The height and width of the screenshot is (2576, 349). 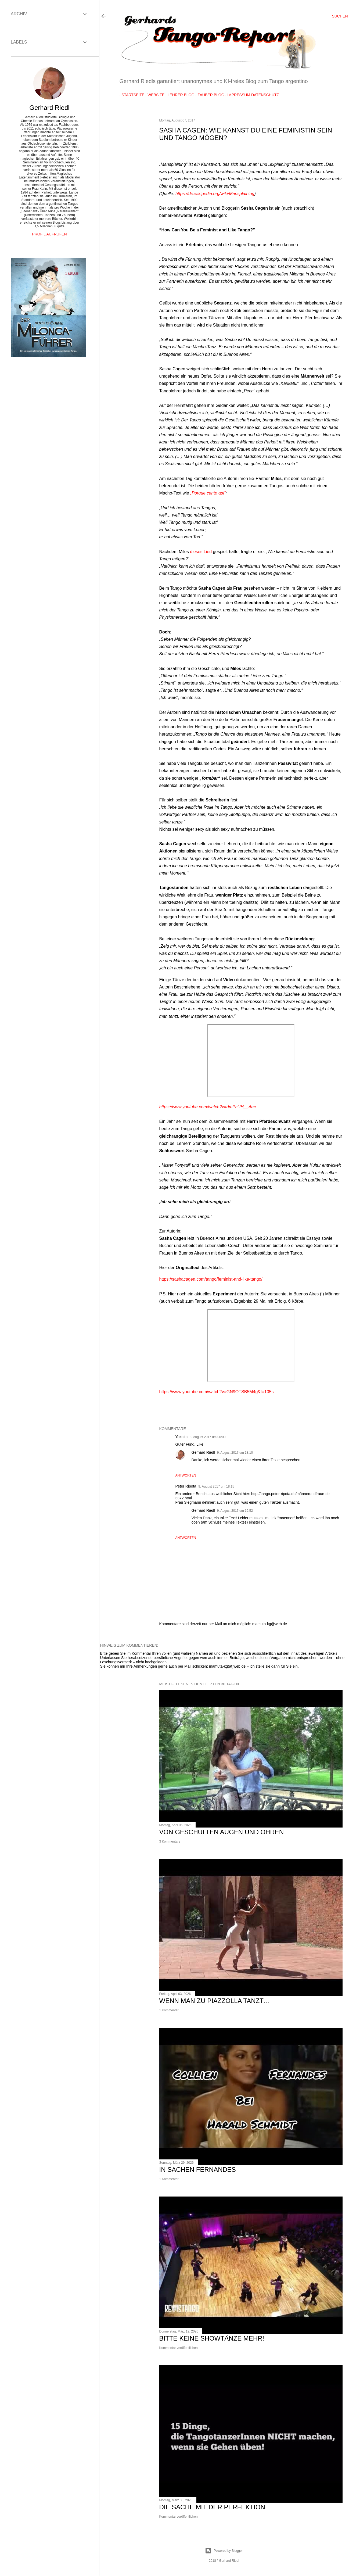 What do you see at coordinates (214, 2000) in the screenshot?
I see `Wenn man zu Piazzolla tanzt…` at bounding box center [214, 2000].